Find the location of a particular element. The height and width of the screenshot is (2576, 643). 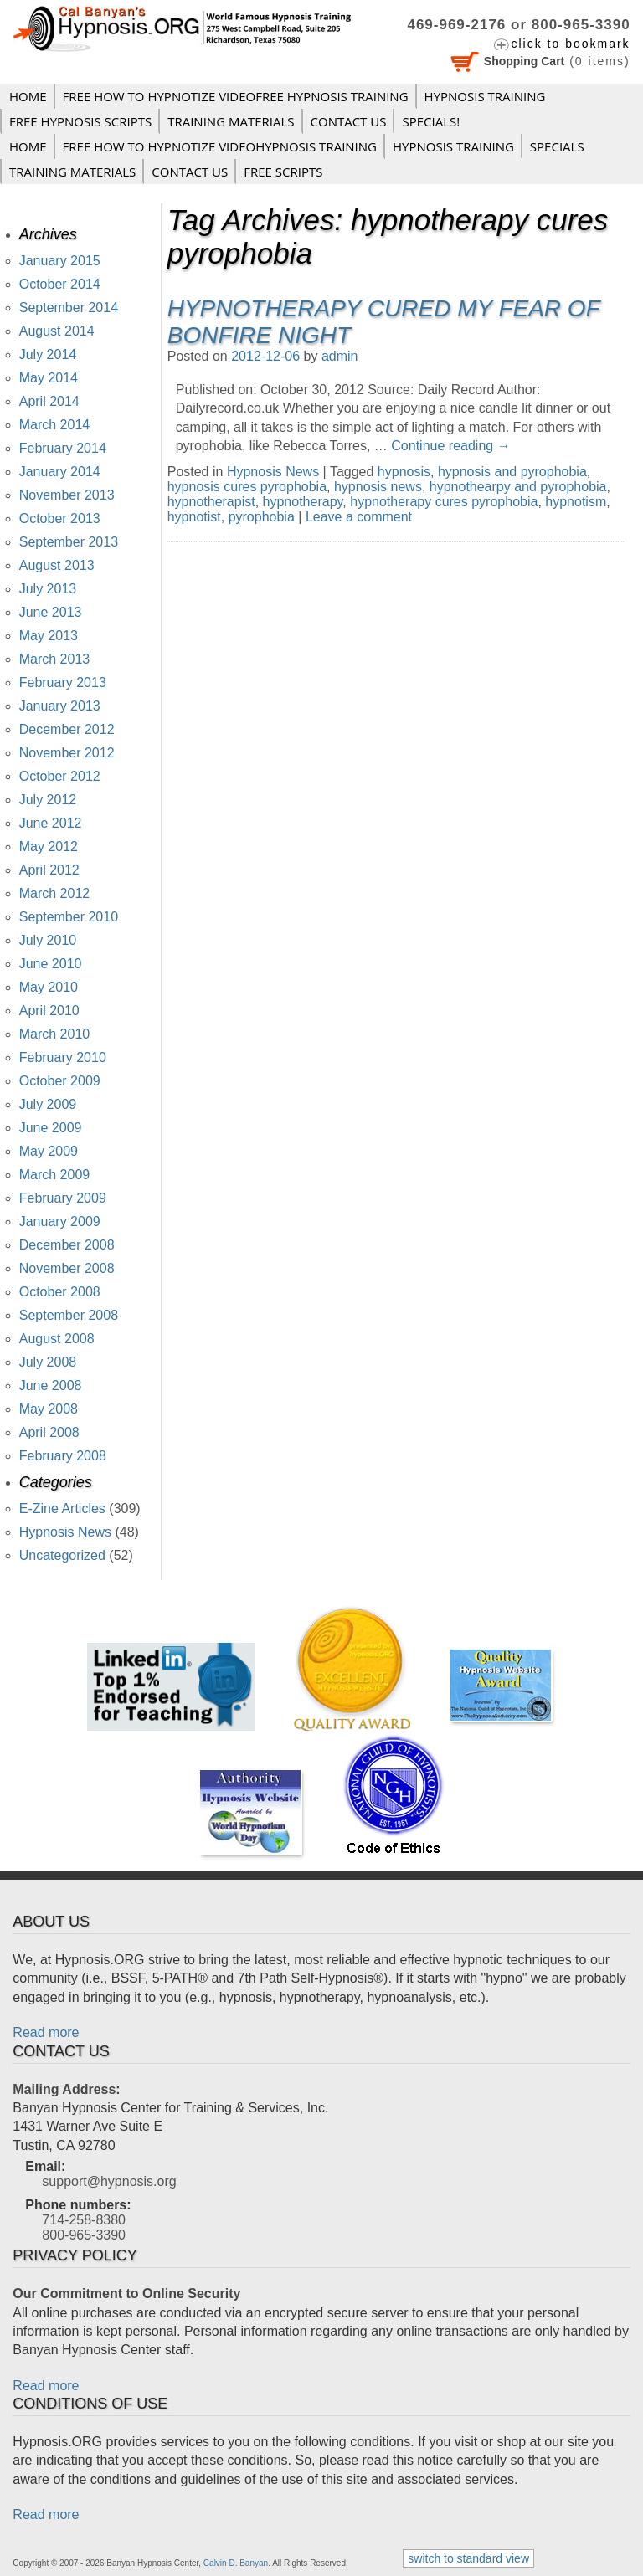

August 2014 is located at coordinates (57, 331).